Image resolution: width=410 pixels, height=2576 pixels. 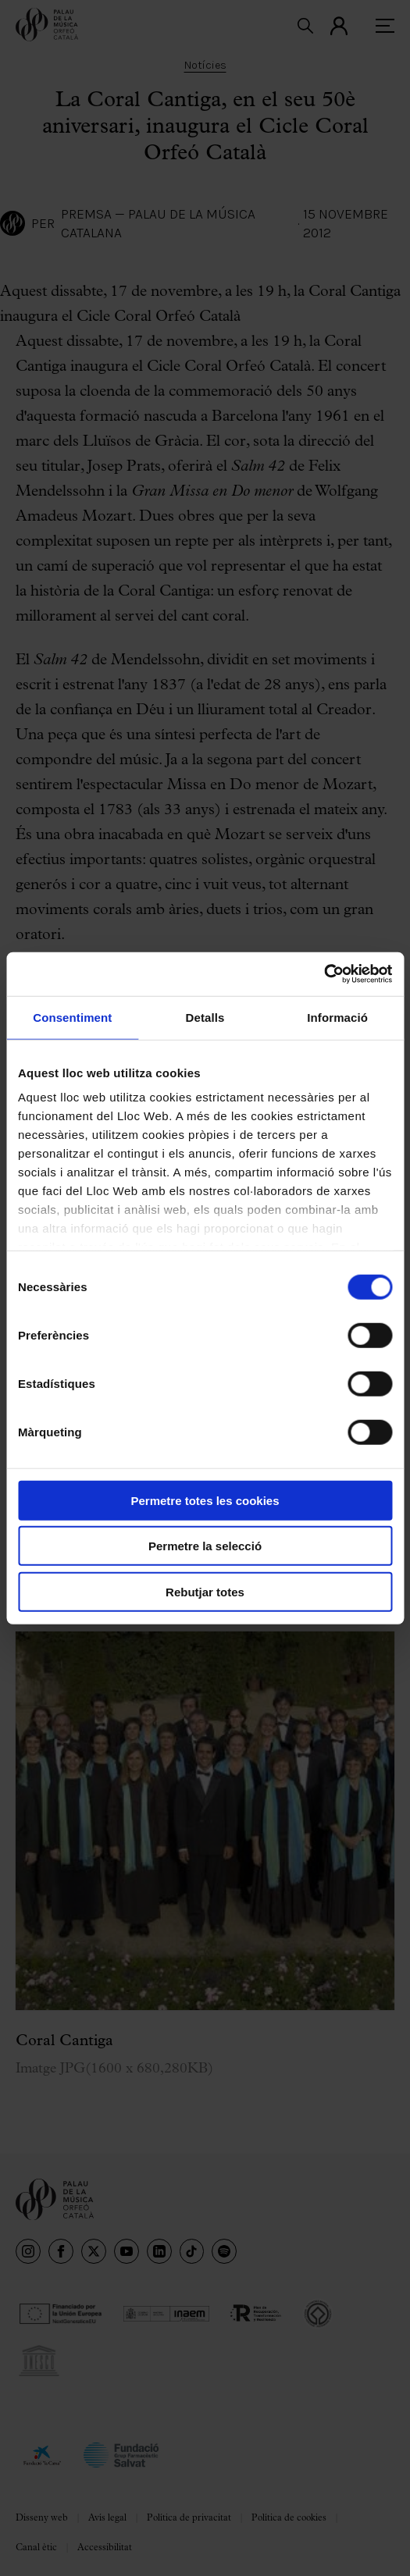 I want to click on Consentiment [tab], so click(x=72, y=1016).